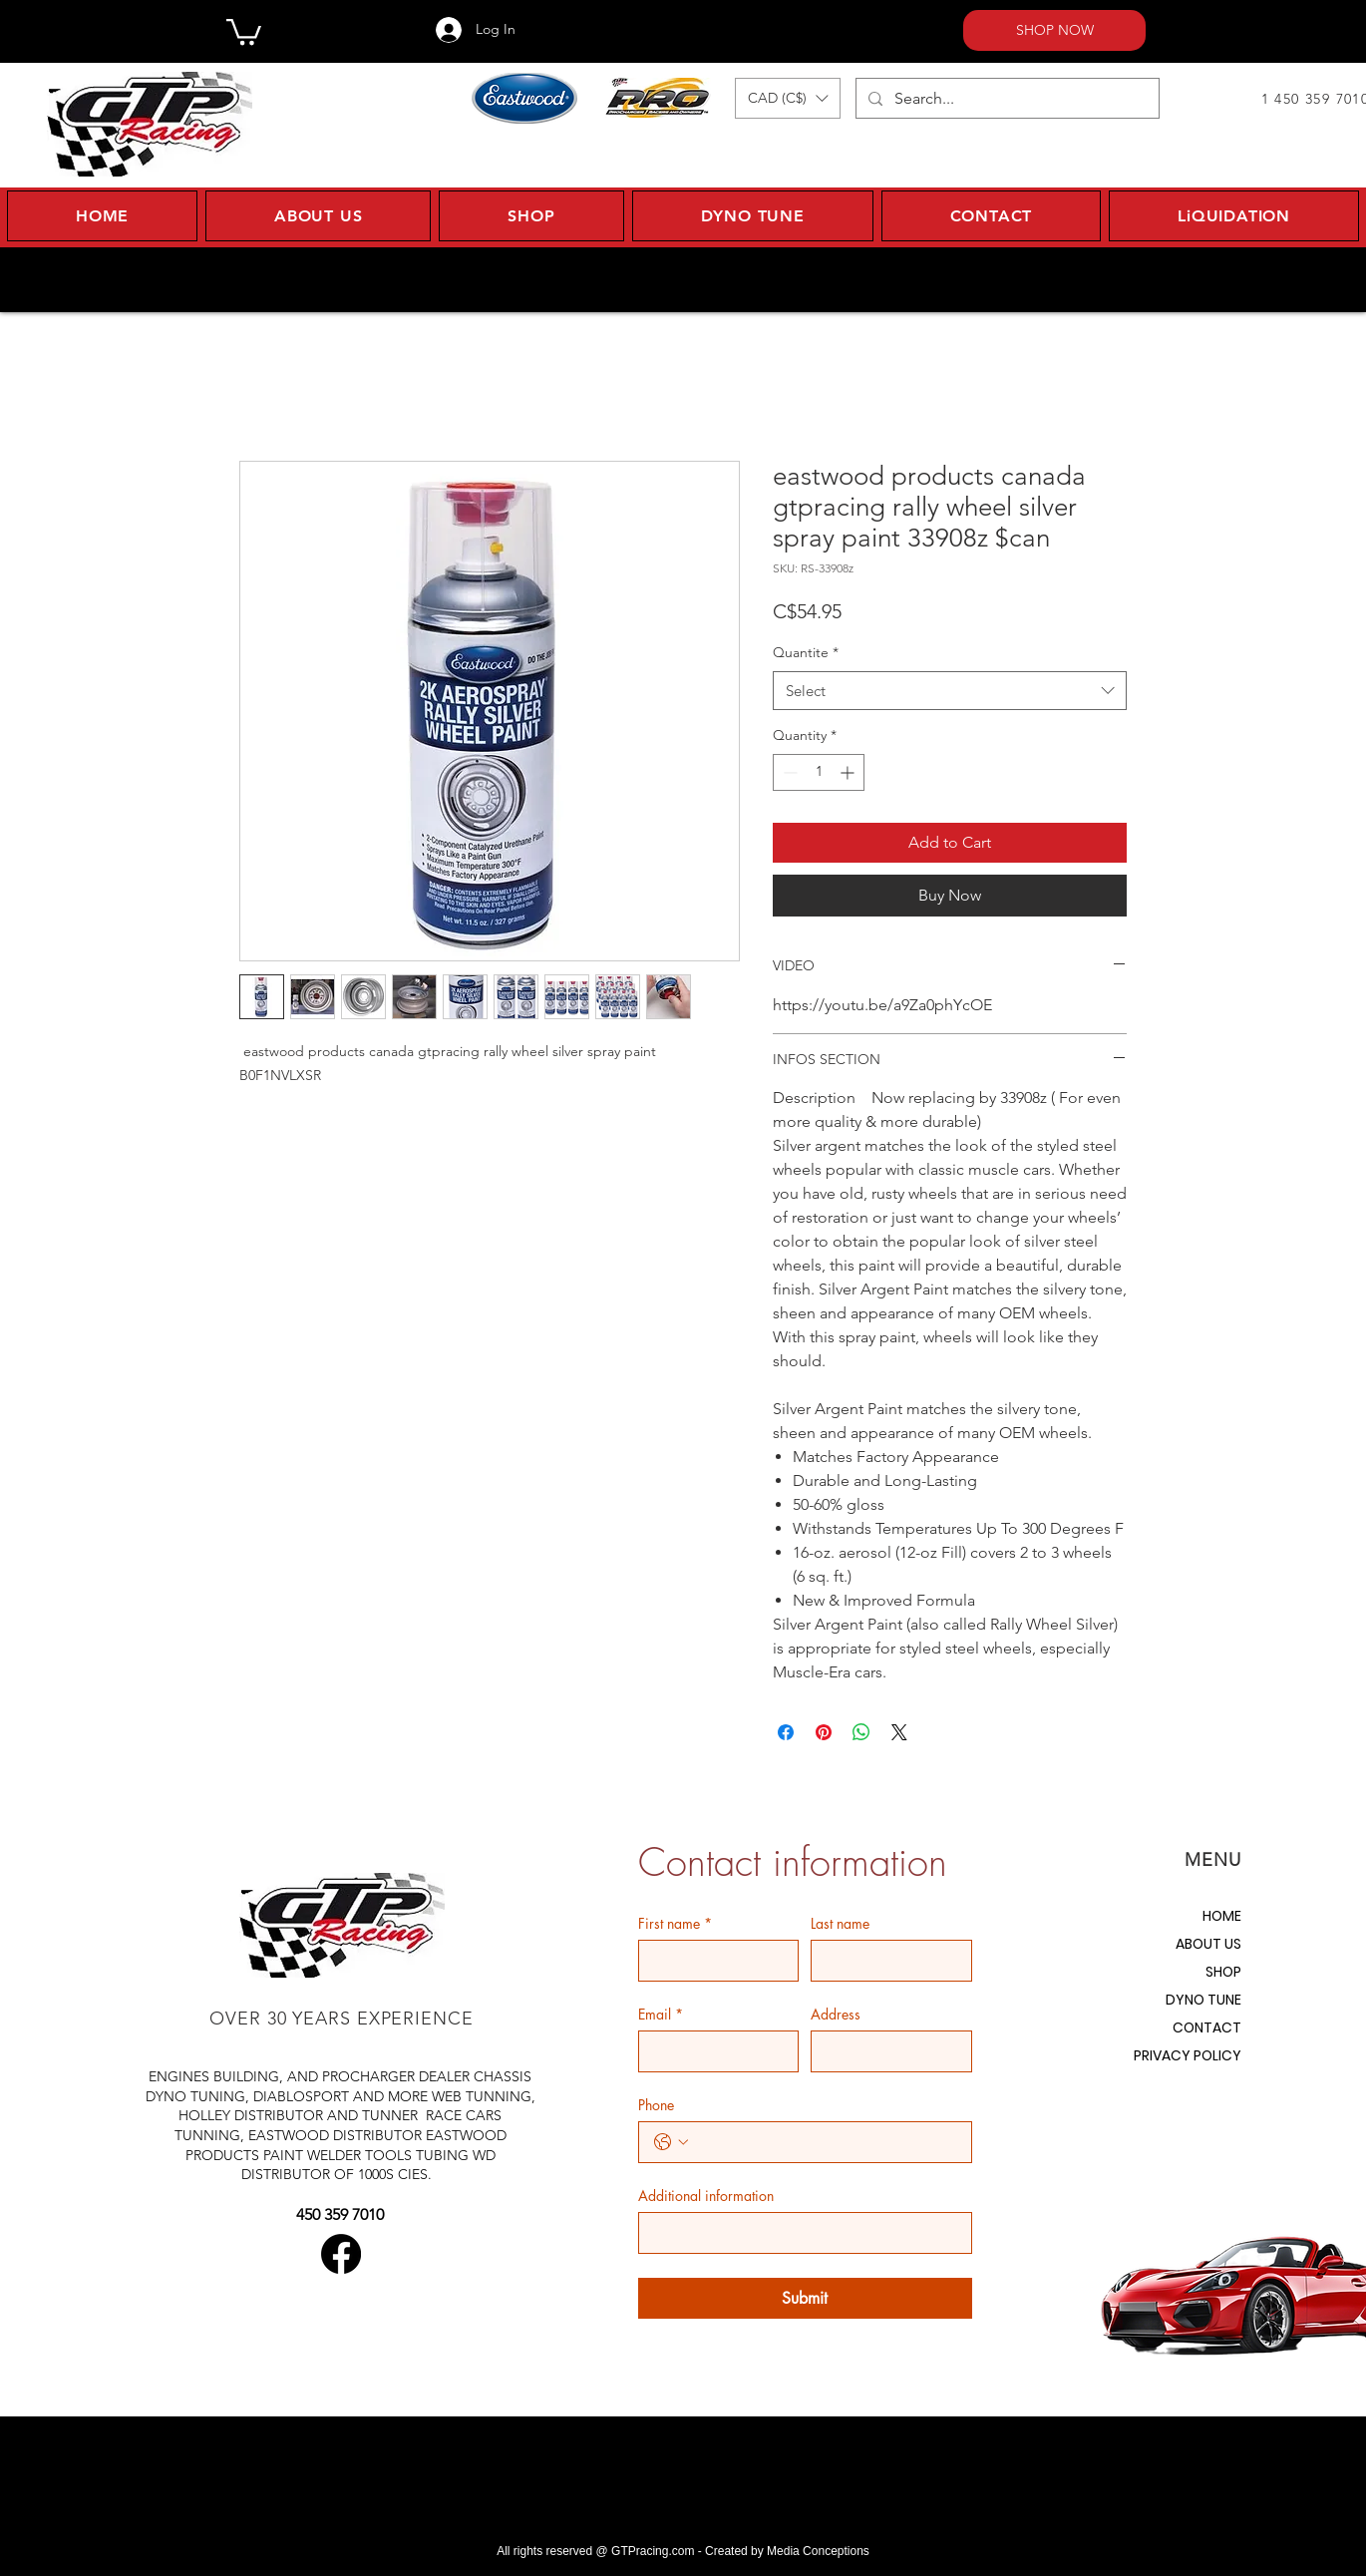  What do you see at coordinates (656, 2104) in the screenshot?
I see `Phone` at bounding box center [656, 2104].